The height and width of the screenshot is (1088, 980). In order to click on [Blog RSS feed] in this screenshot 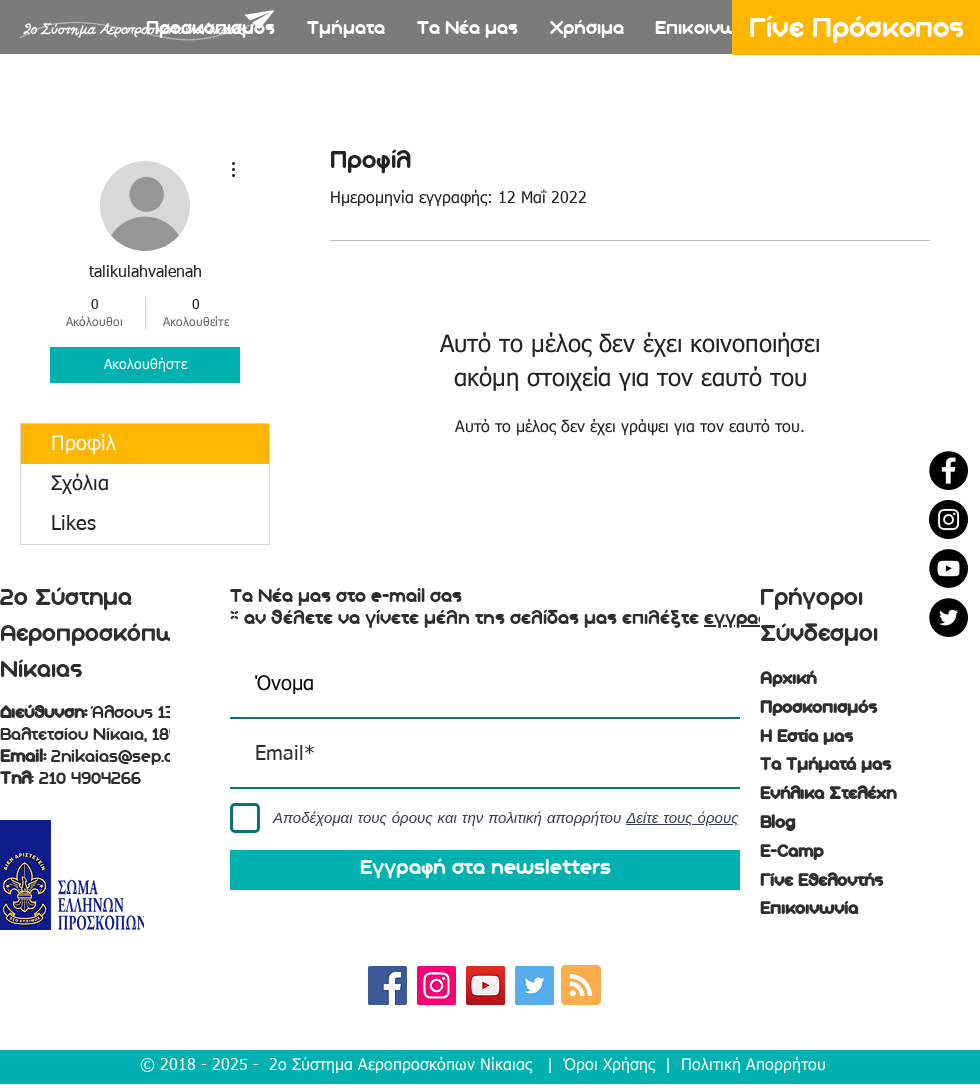, I will do `click(581, 986)`.